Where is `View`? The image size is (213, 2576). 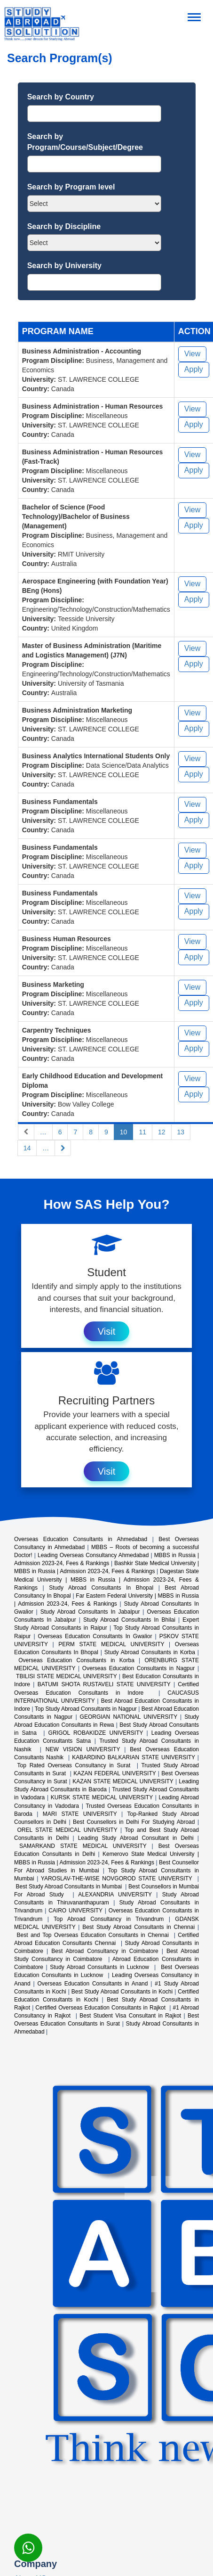
View is located at coordinates (192, 354).